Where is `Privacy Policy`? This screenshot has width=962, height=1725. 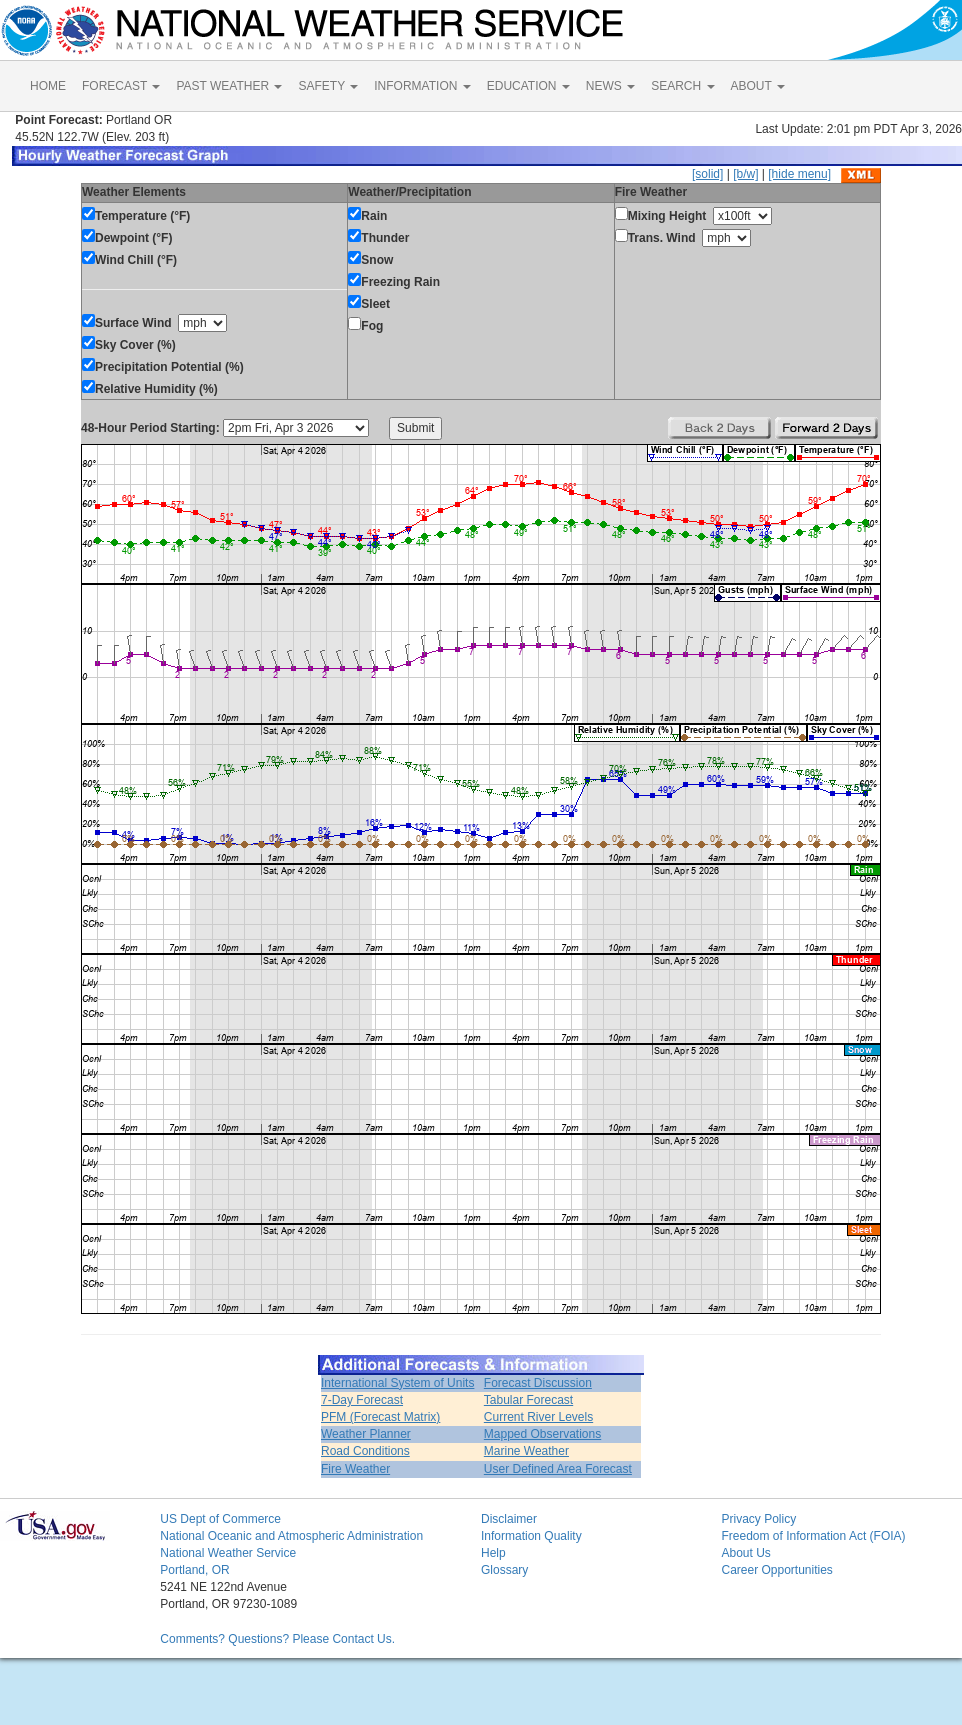 Privacy Policy is located at coordinates (758, 1519).